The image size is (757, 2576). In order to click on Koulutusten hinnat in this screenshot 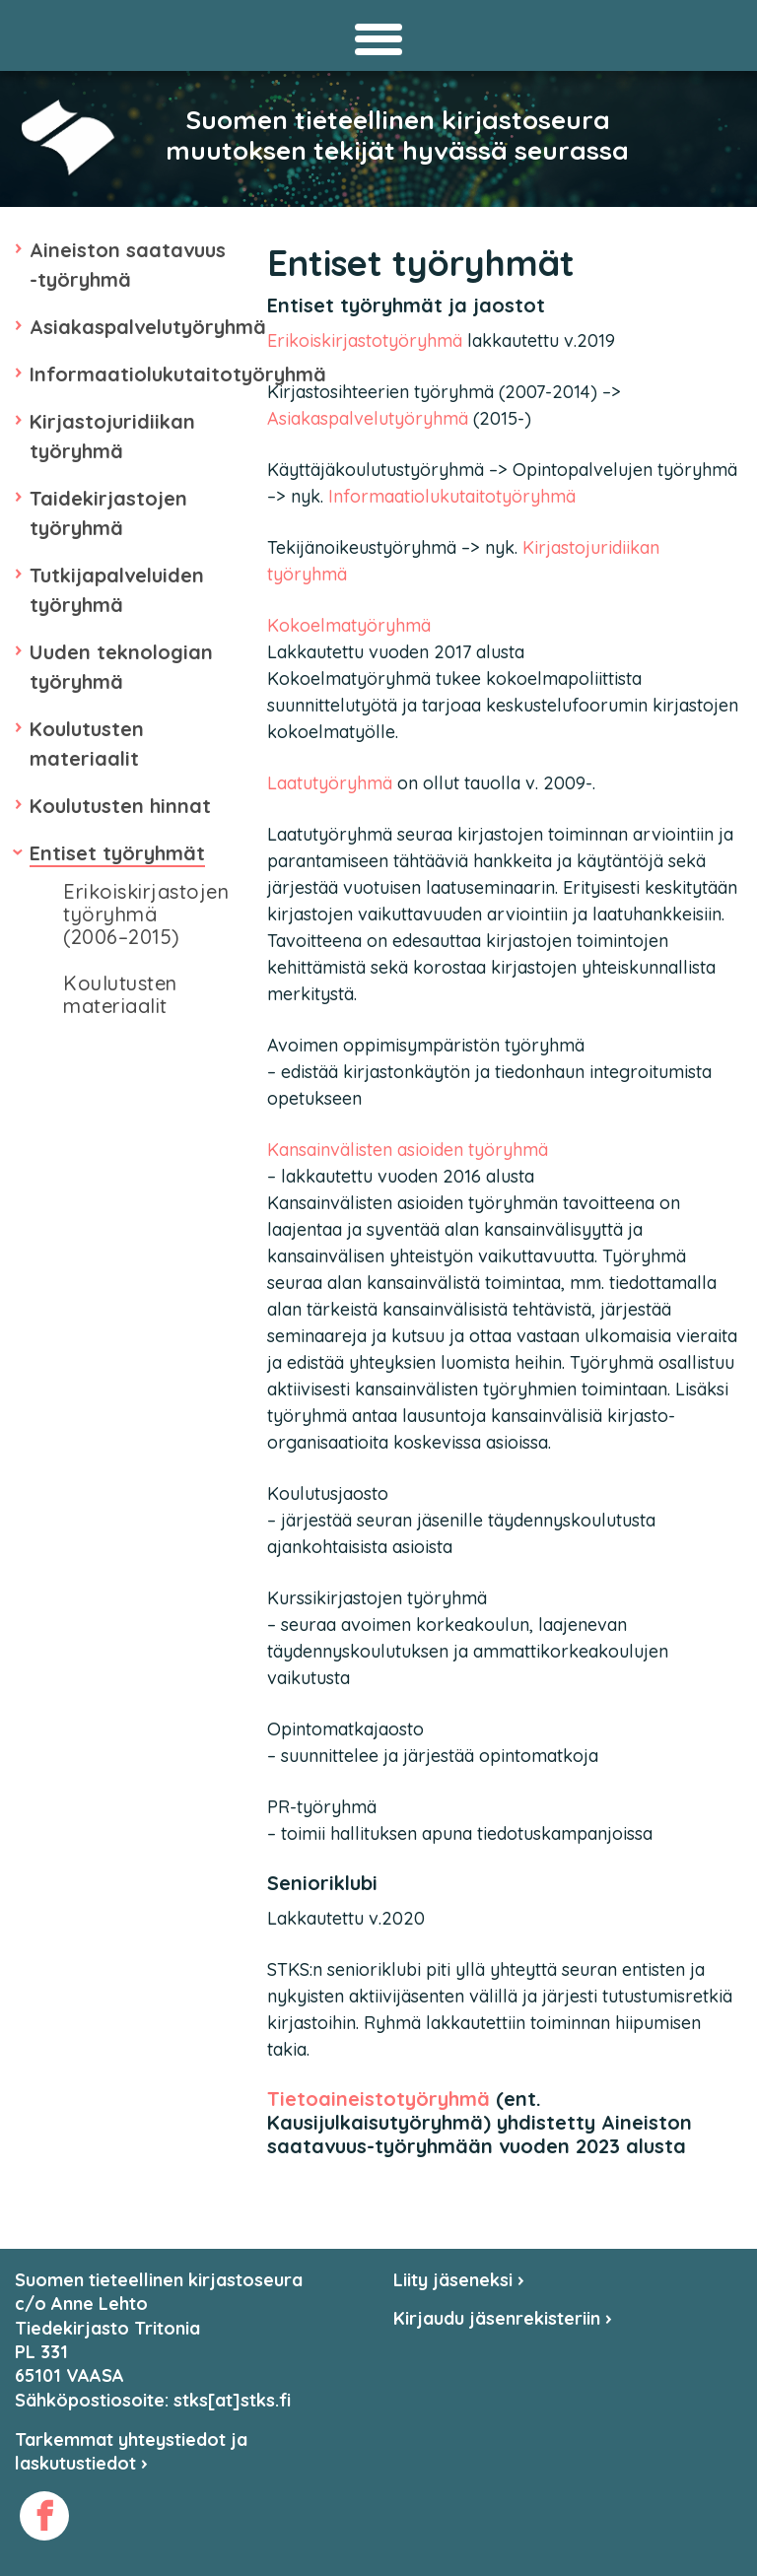, I will do `click(120, 805)`.